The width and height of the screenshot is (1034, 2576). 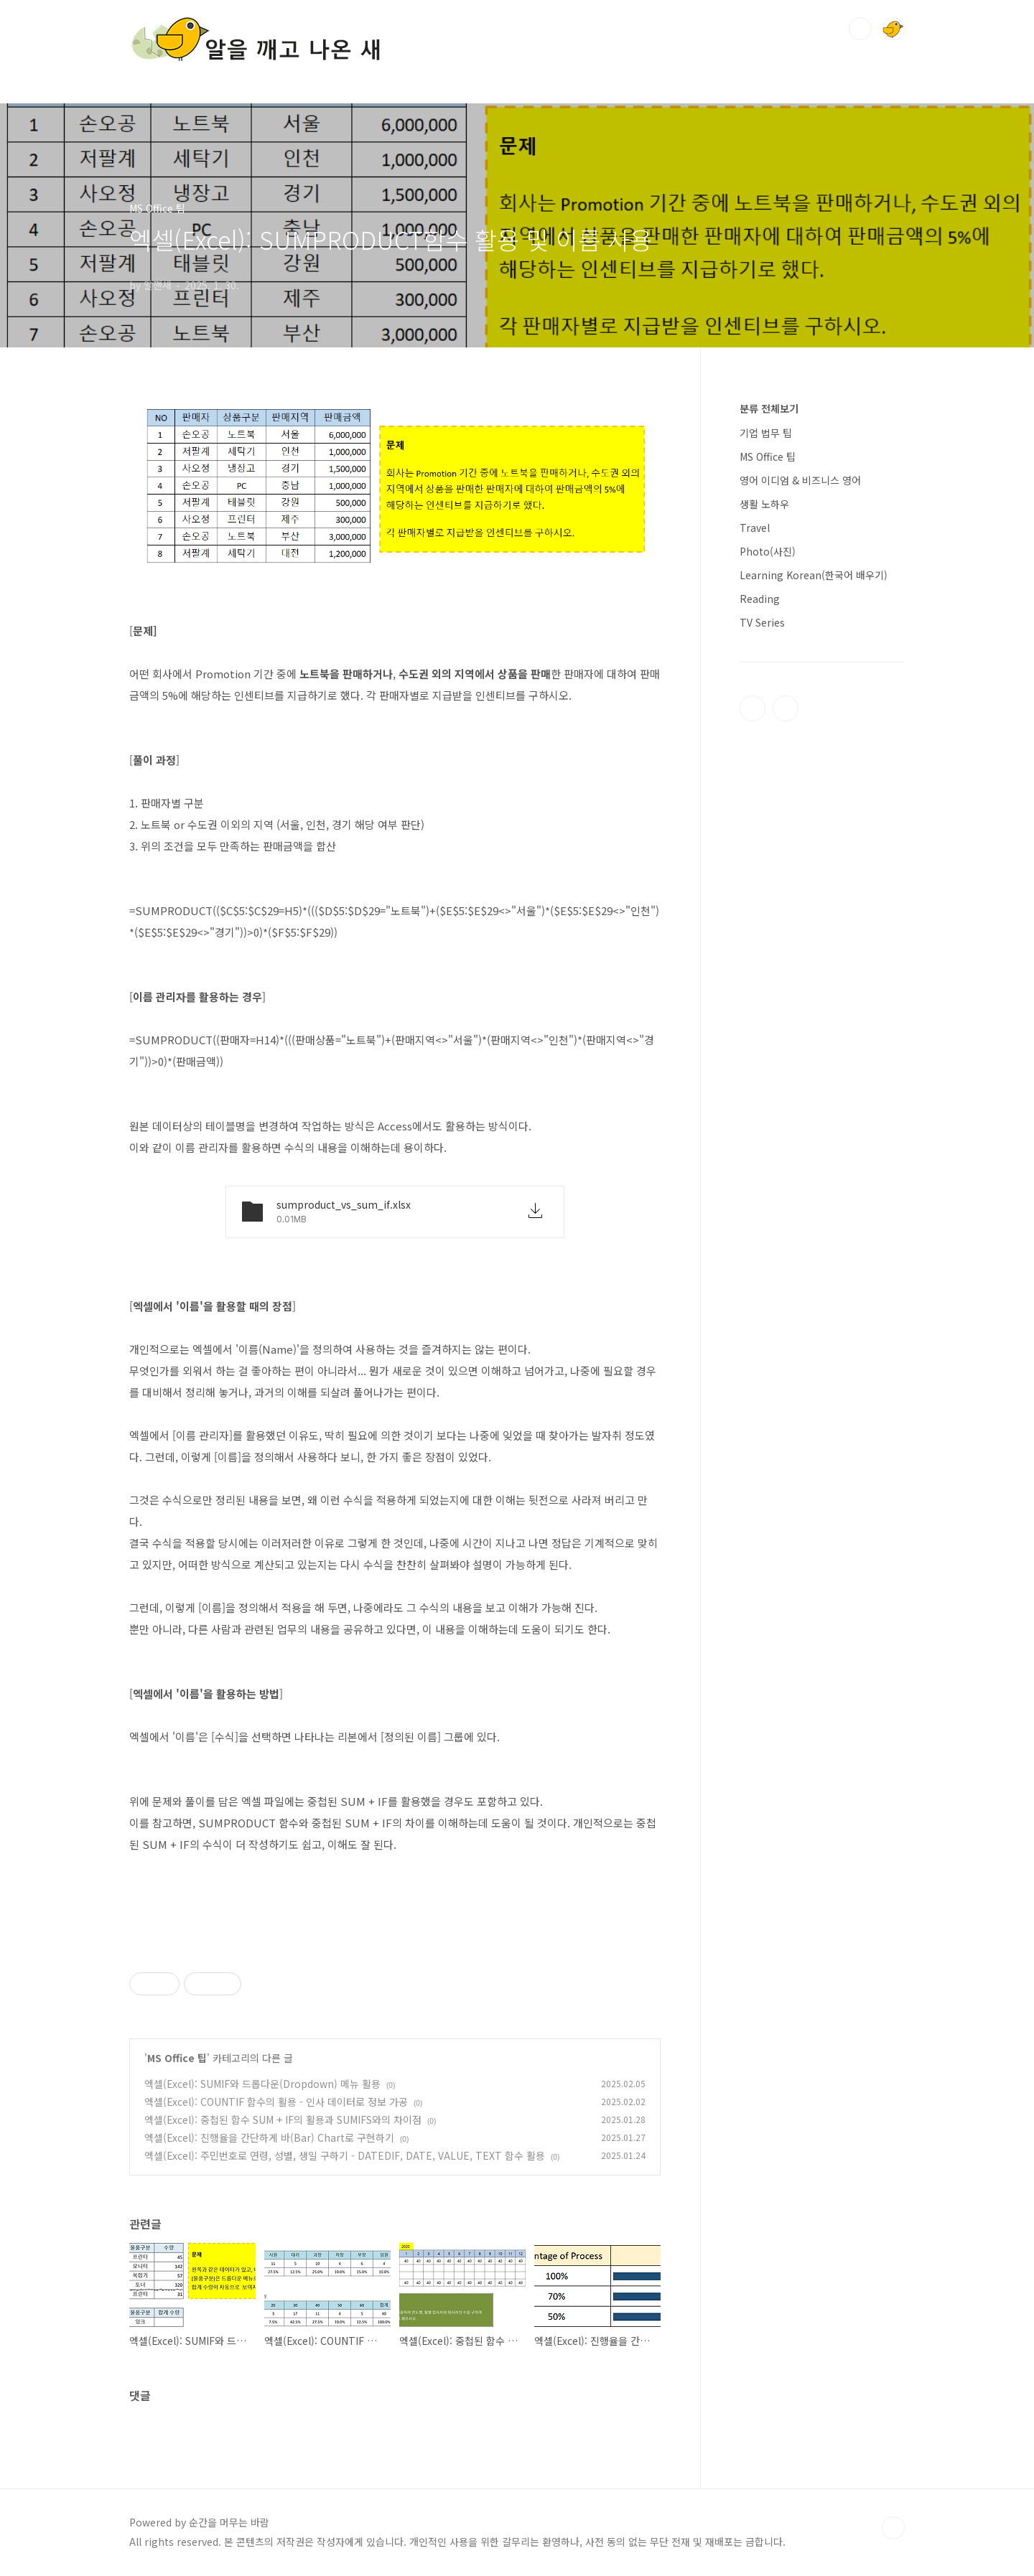 What do you see at coordinates (276, 2101) in the screenshot?
I see `엑셀(Excel): COUNTIF 함수의 활용 - 인사 데이터로 정보 가공` at bounding box center [276, 2101].